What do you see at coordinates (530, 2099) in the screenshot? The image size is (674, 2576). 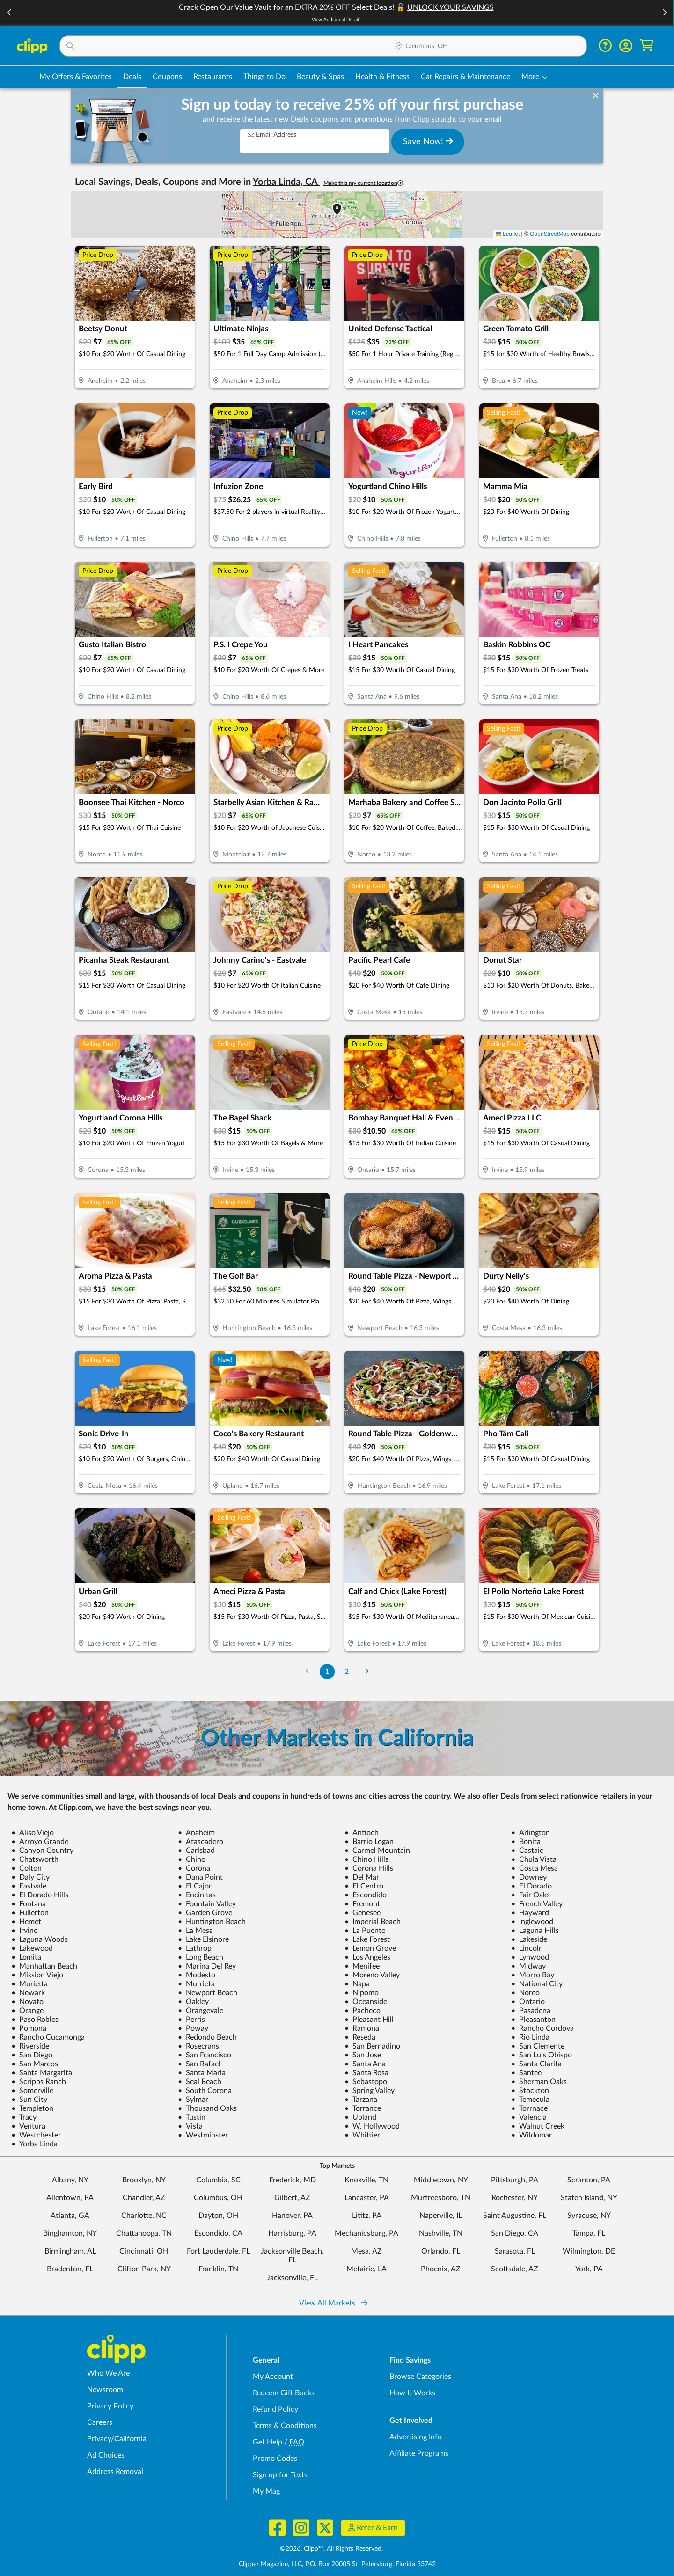 I see `Temecula` at bounding box center [530, 2099].